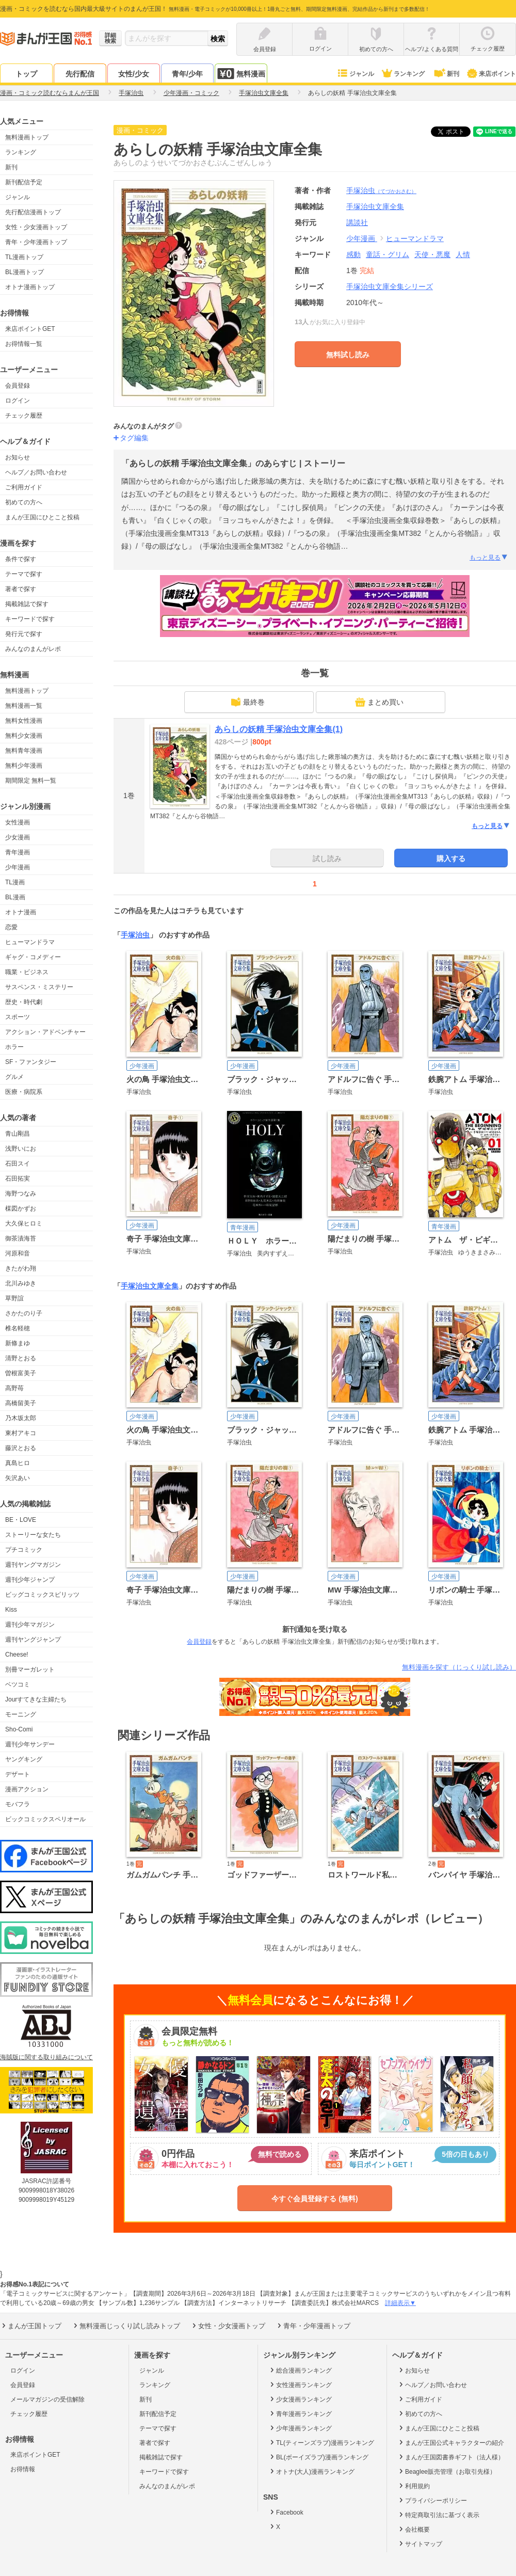  Describe the element at coordinates (463, 254) in the screenshot. I see `人情` at that location.